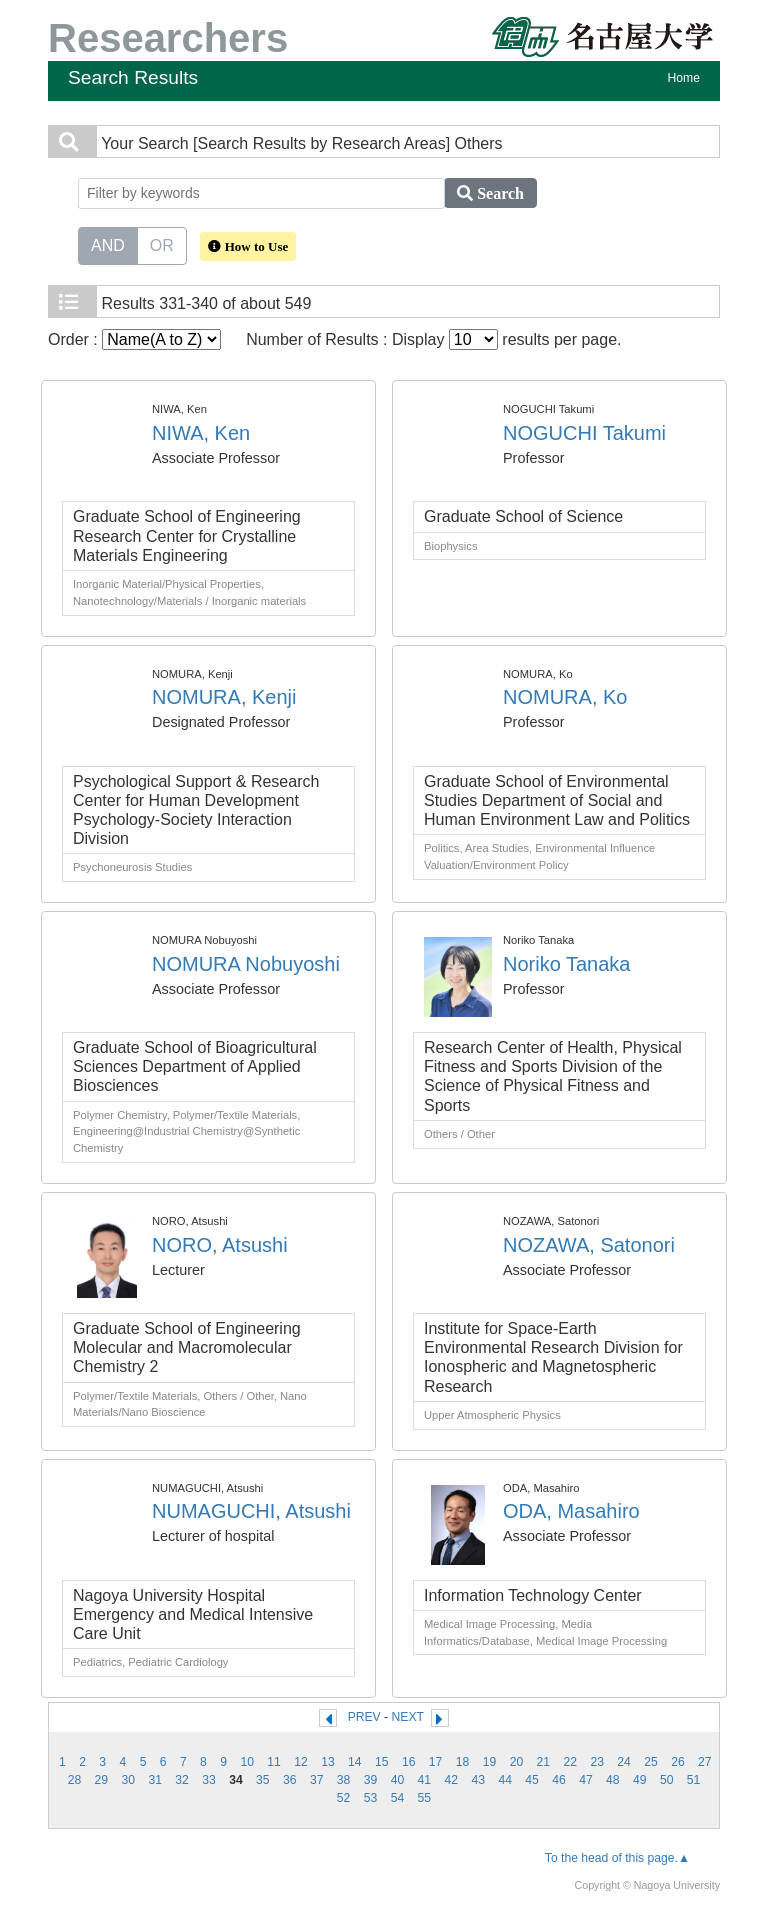 The image size is (768, 1910). I want to click on To the head of this page.▲, so click(617, 1858).